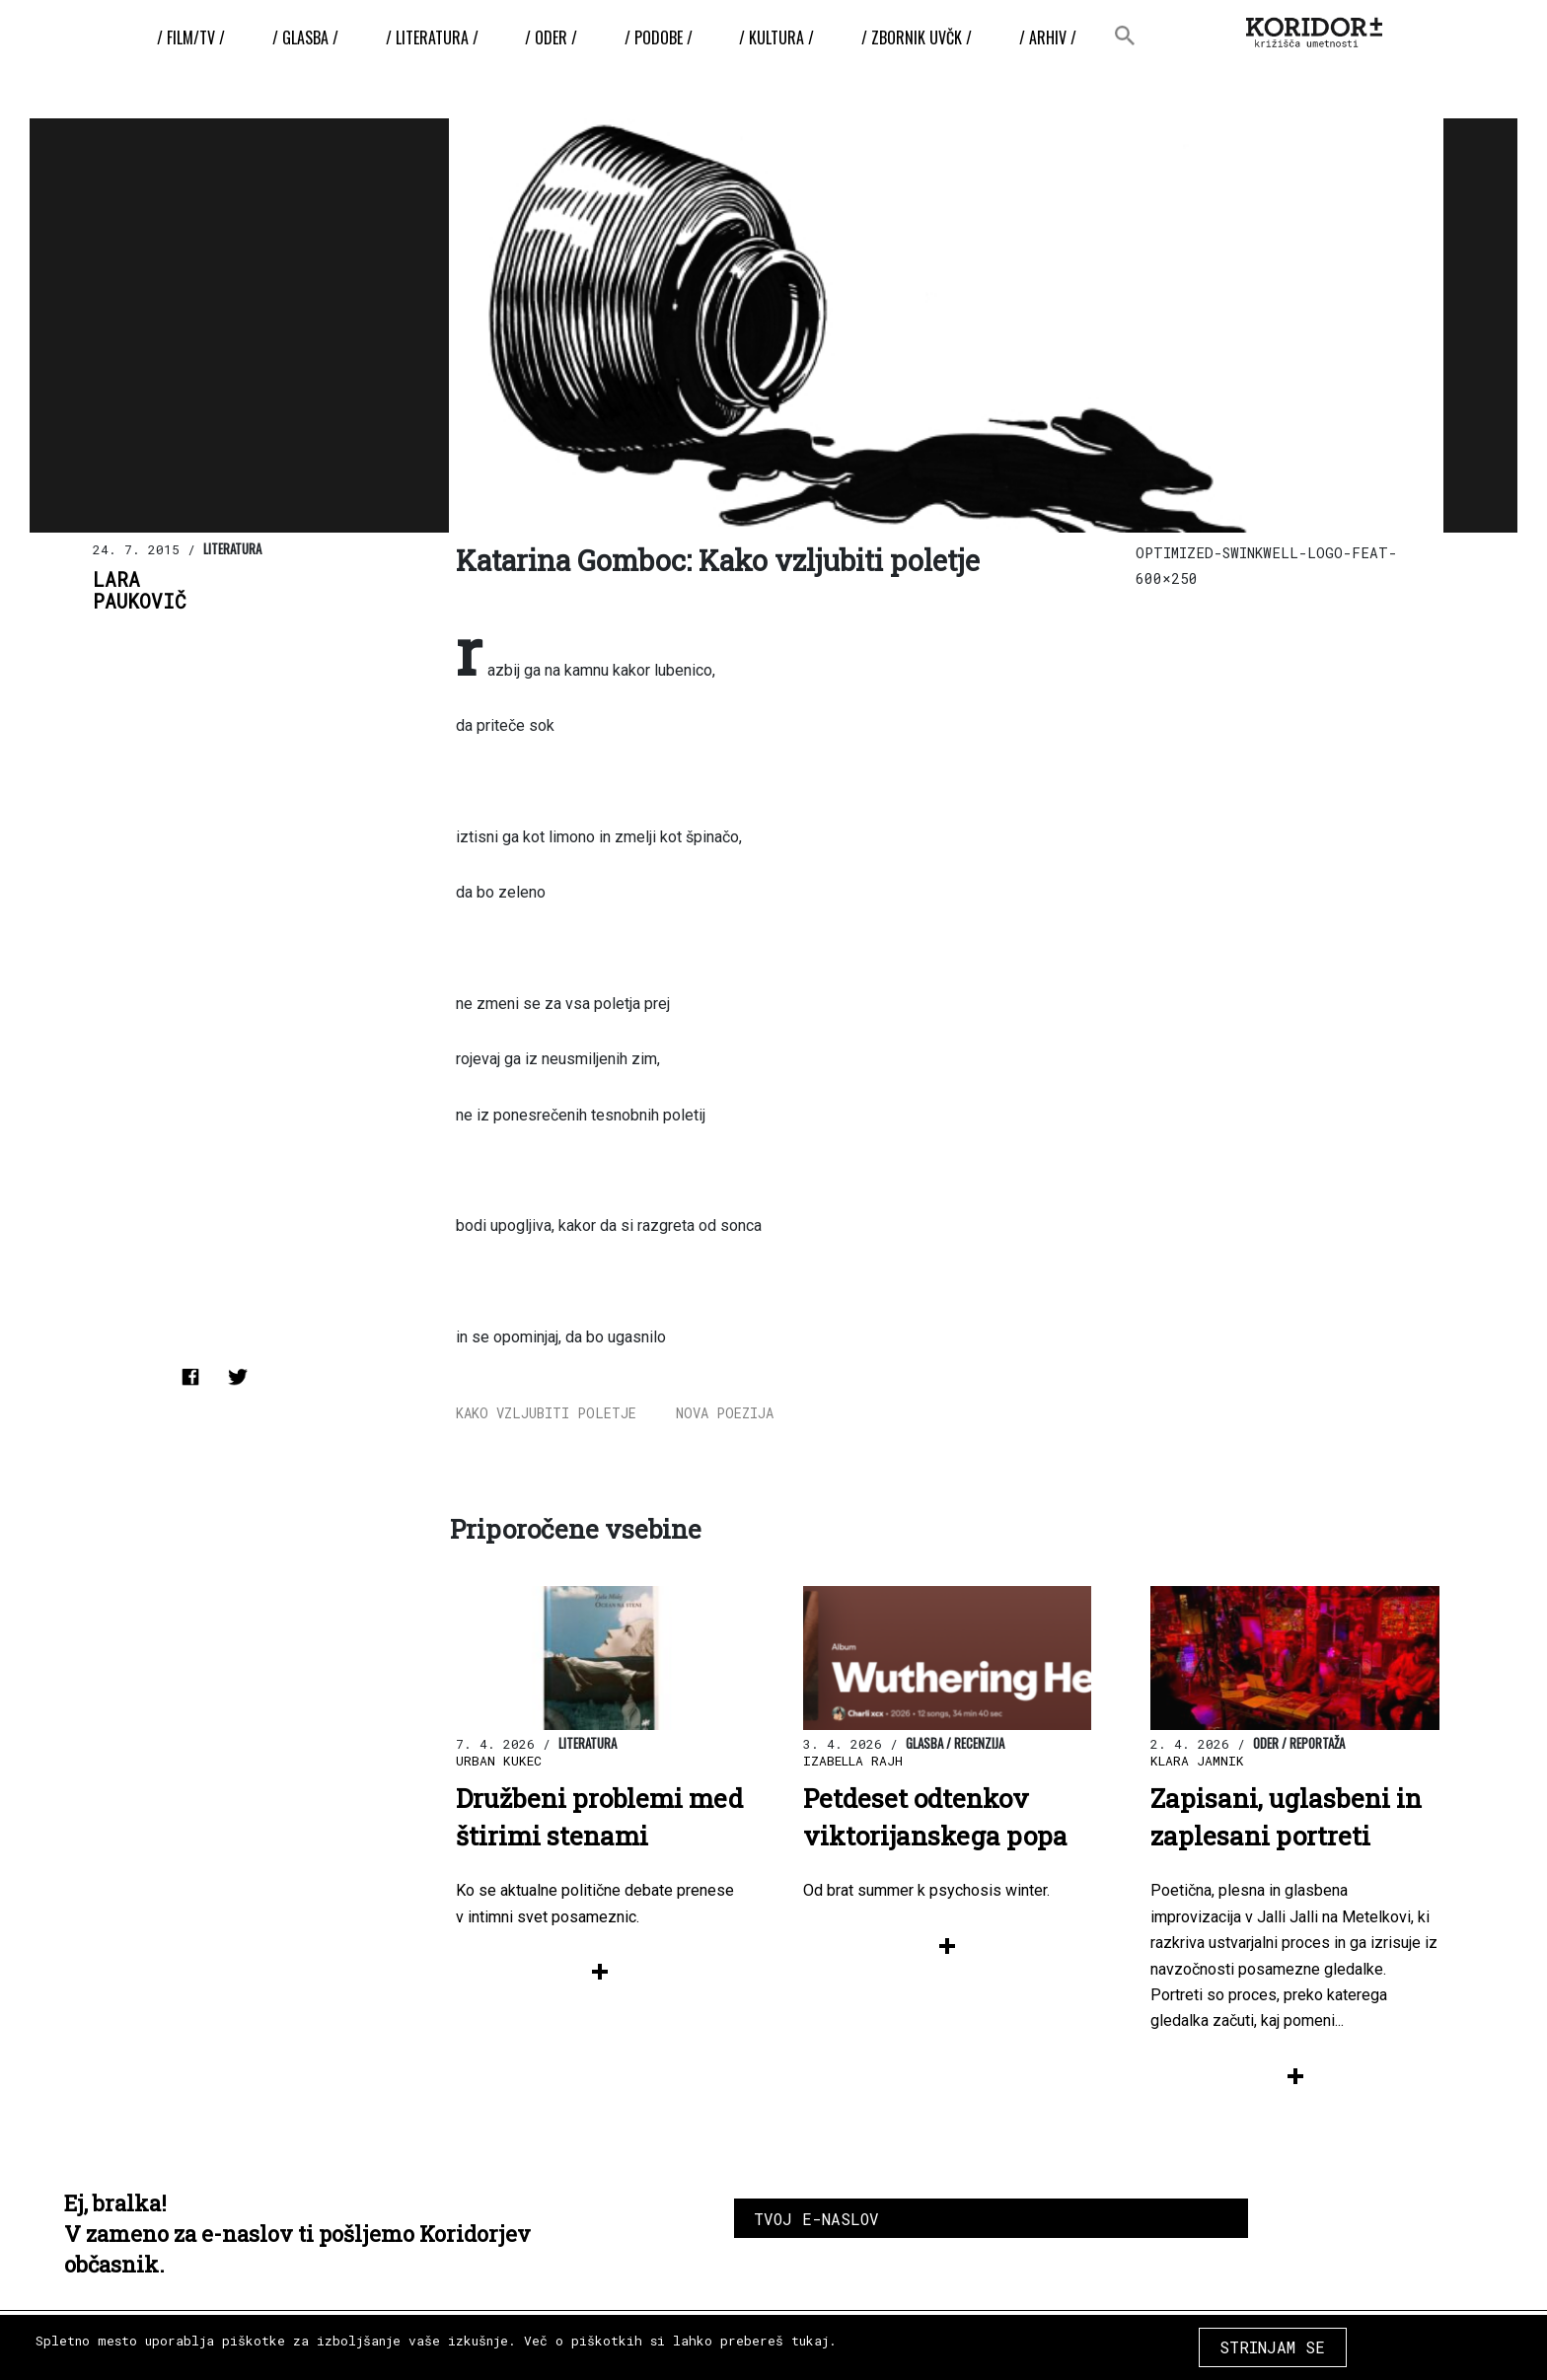 This screenshot has width=1547, height=2380. What do you see at coordinates (432, 37) in the screenshot?
I see `/ Literatura /` at bounding box center [432, 37].